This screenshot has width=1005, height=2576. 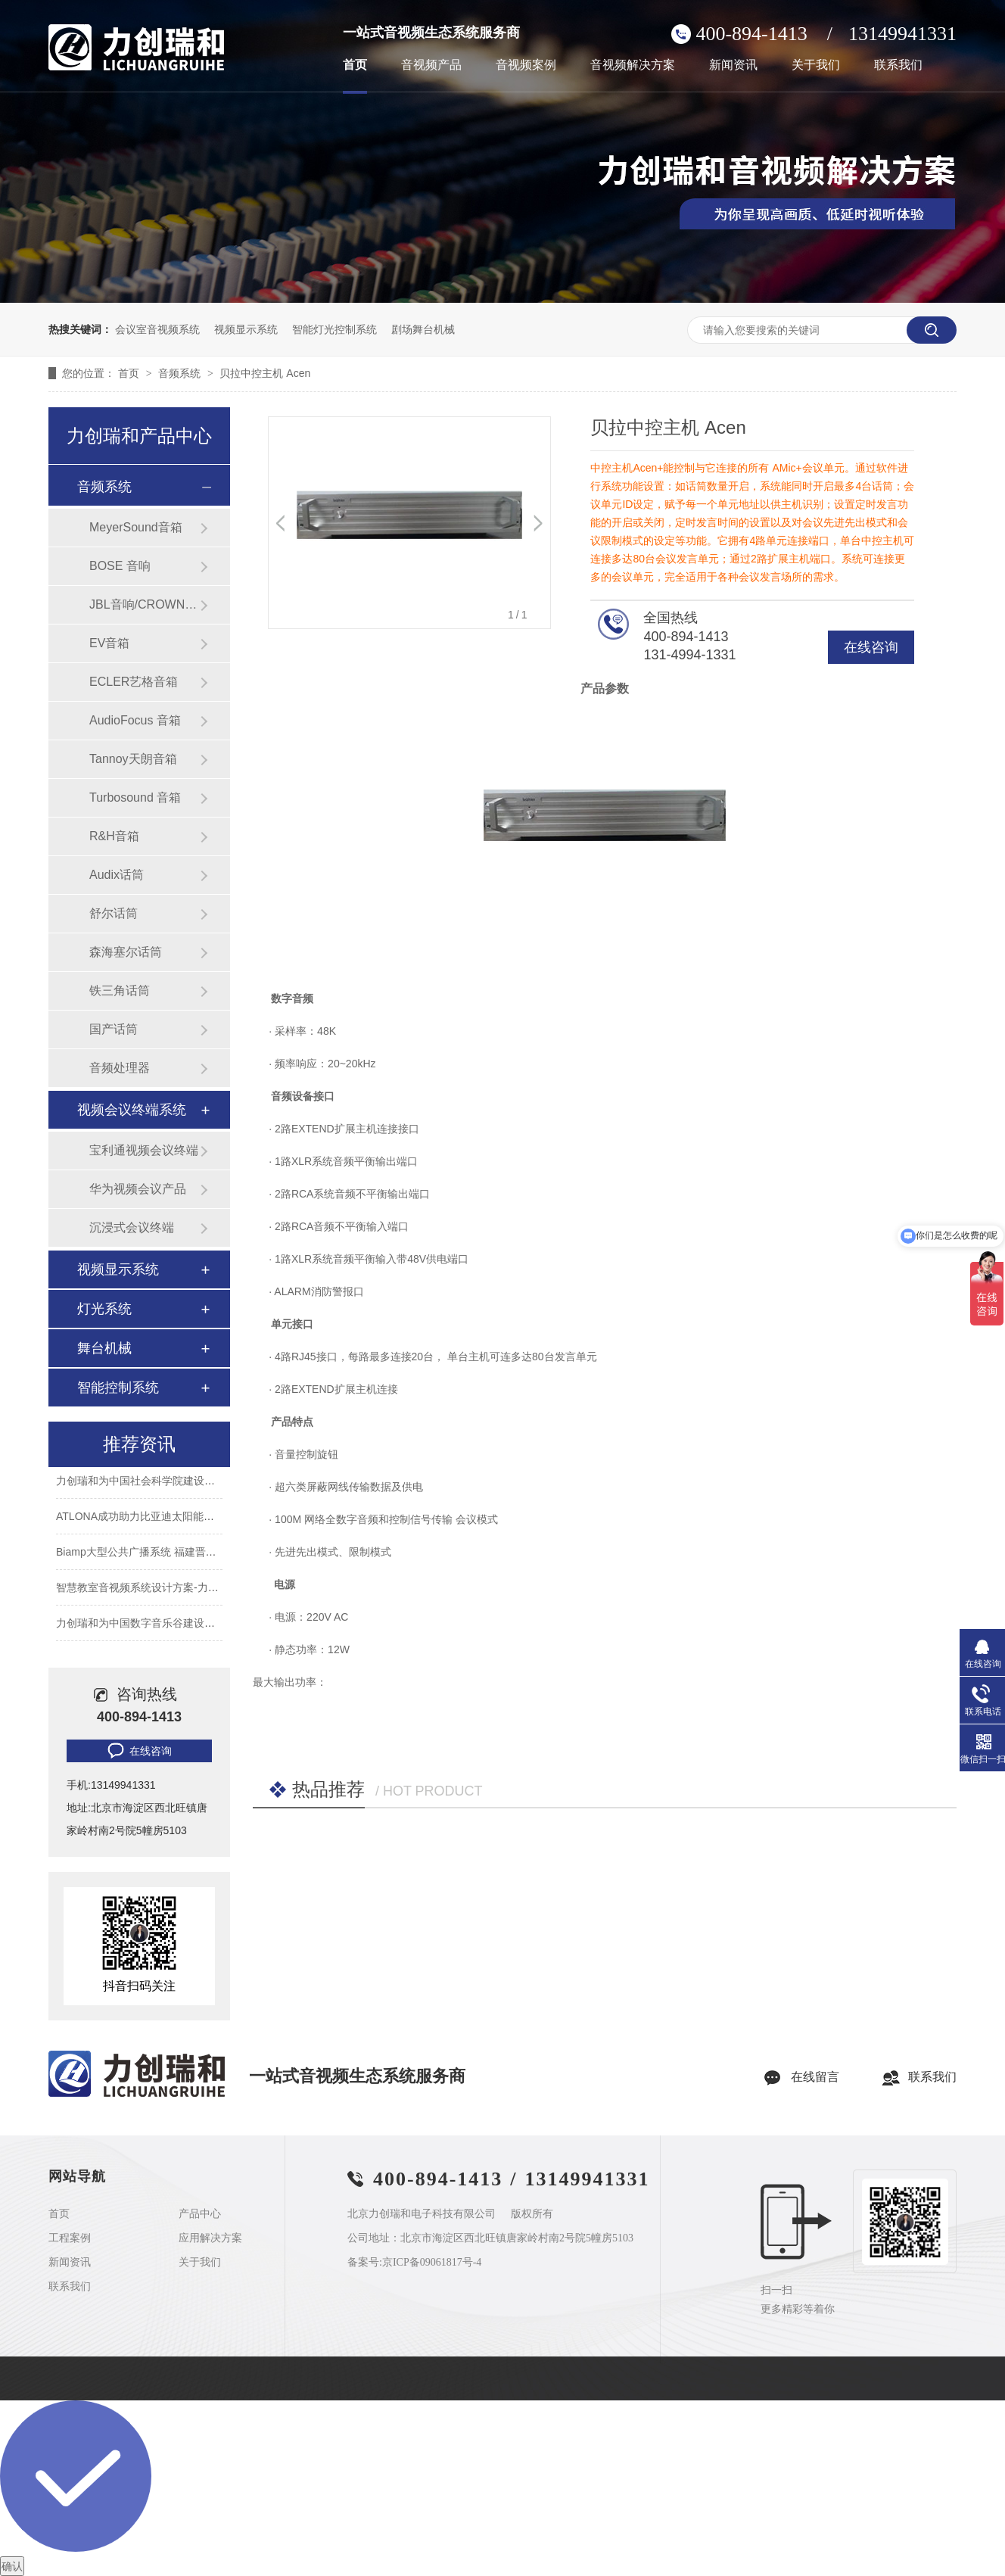 What do you see at coordinates (119, 990) in the screenshot?
I see `铁三角话筒` at bounding box center [119, 990].